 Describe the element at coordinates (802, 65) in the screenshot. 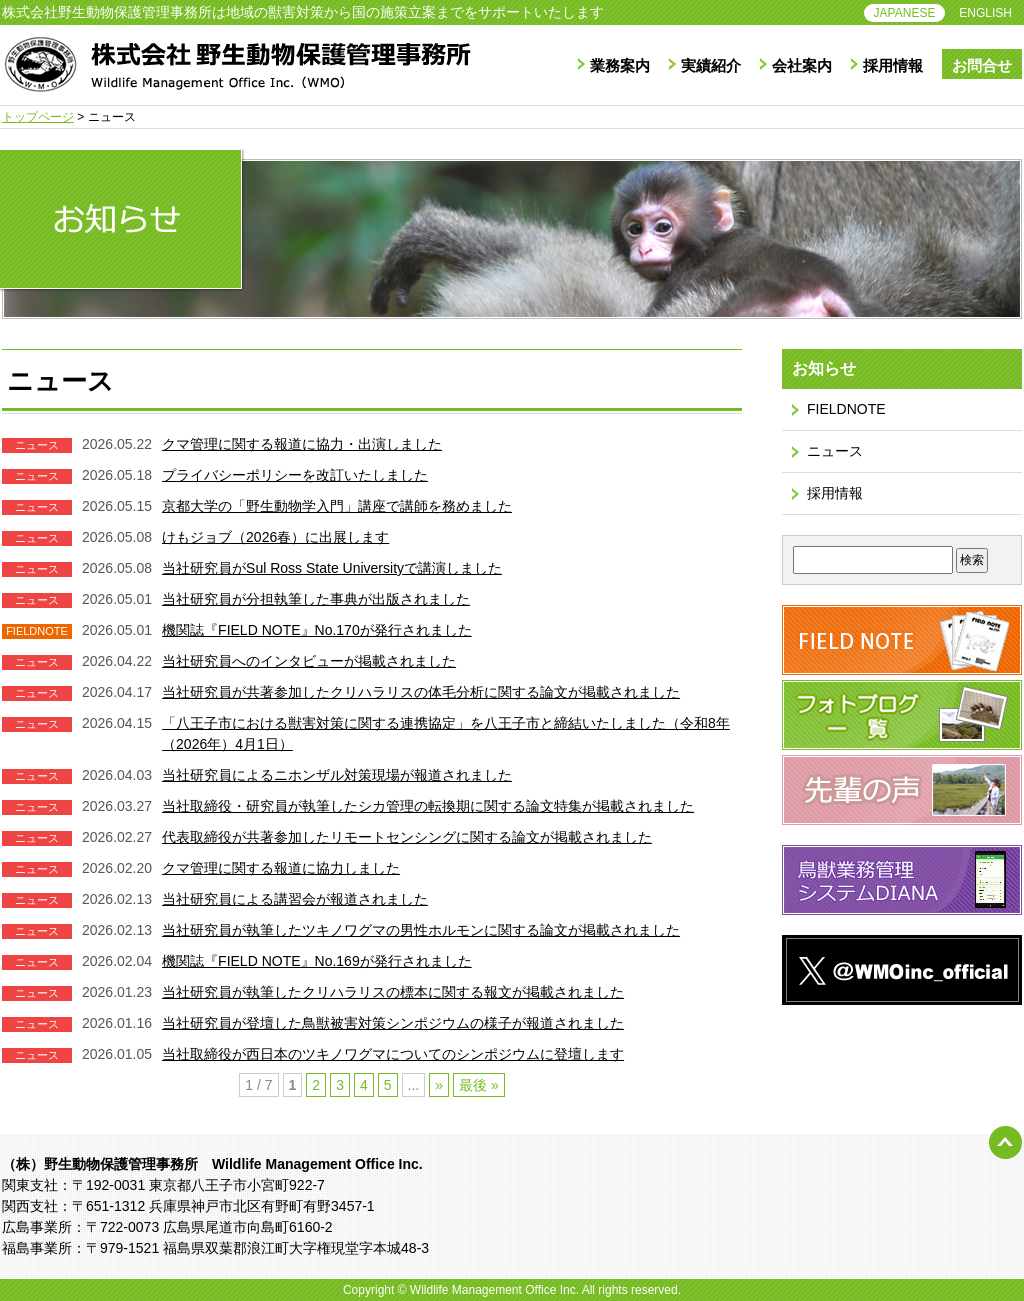

I see `会社案内` at that location.